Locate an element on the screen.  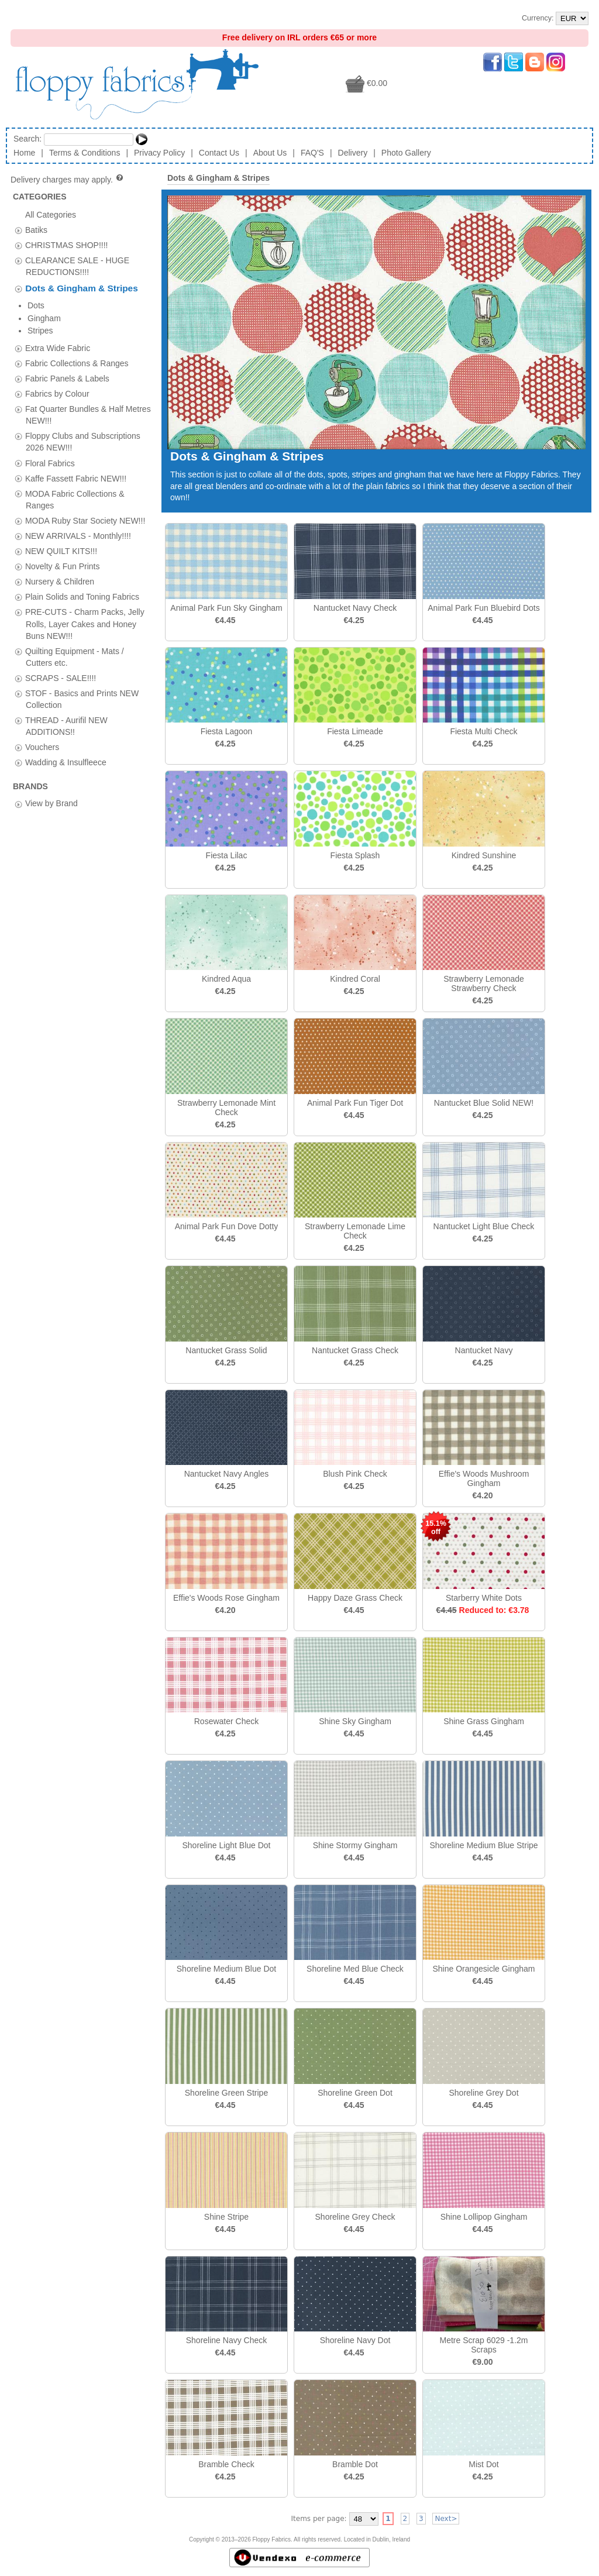
Batiks is located at coordinates (36, 229).